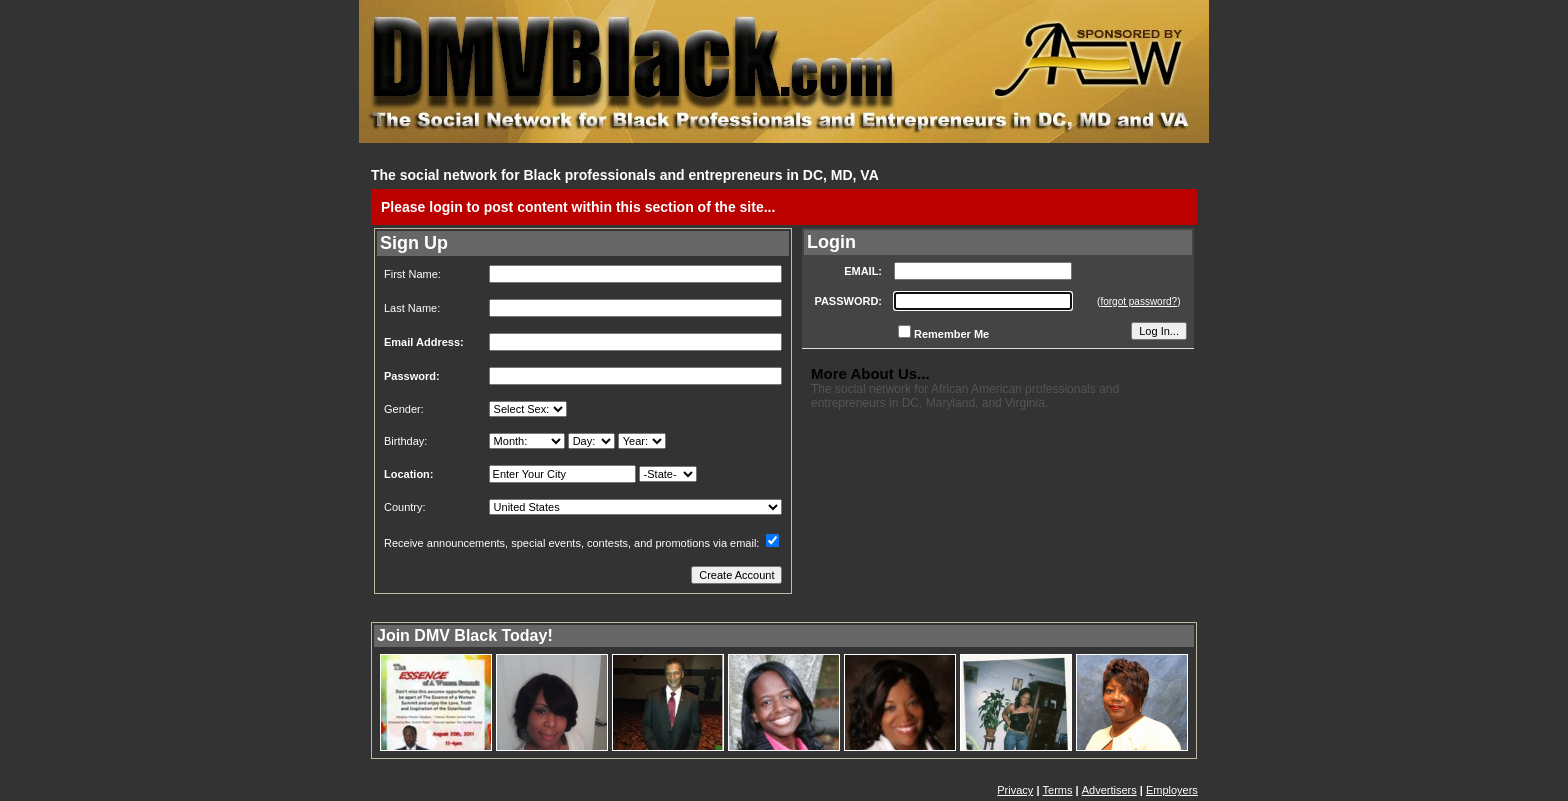  I want to click on Advertisers, so click(1109, 790).